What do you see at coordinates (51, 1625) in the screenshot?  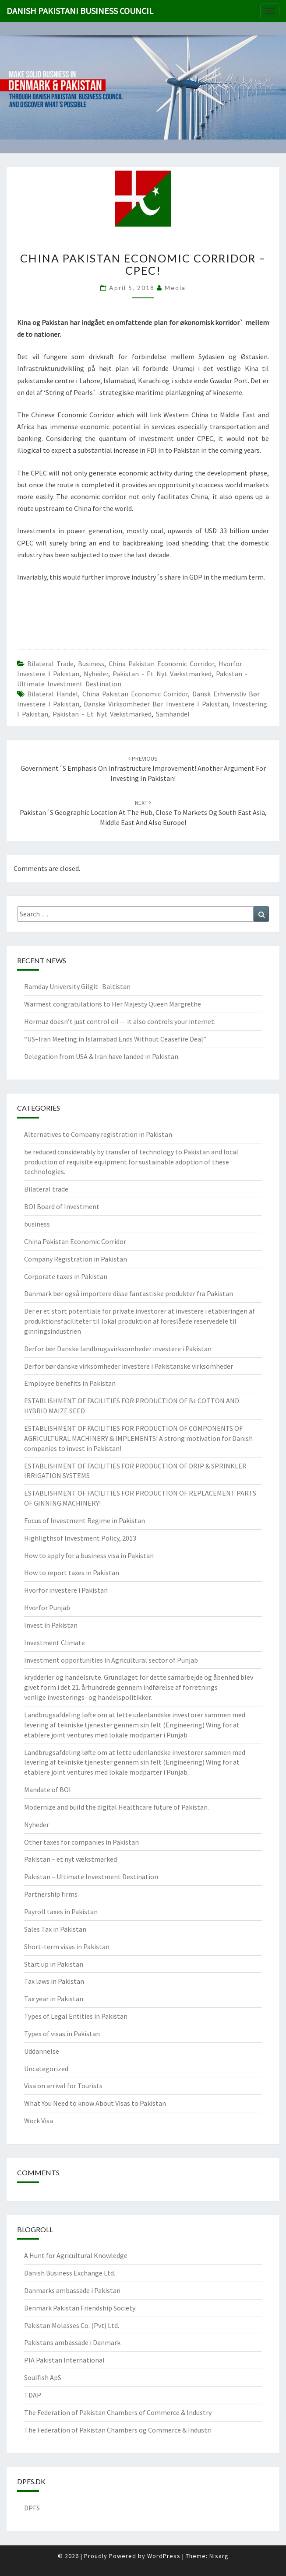 I see `Invest in Pakistan` at bounding box center [51, 1625].